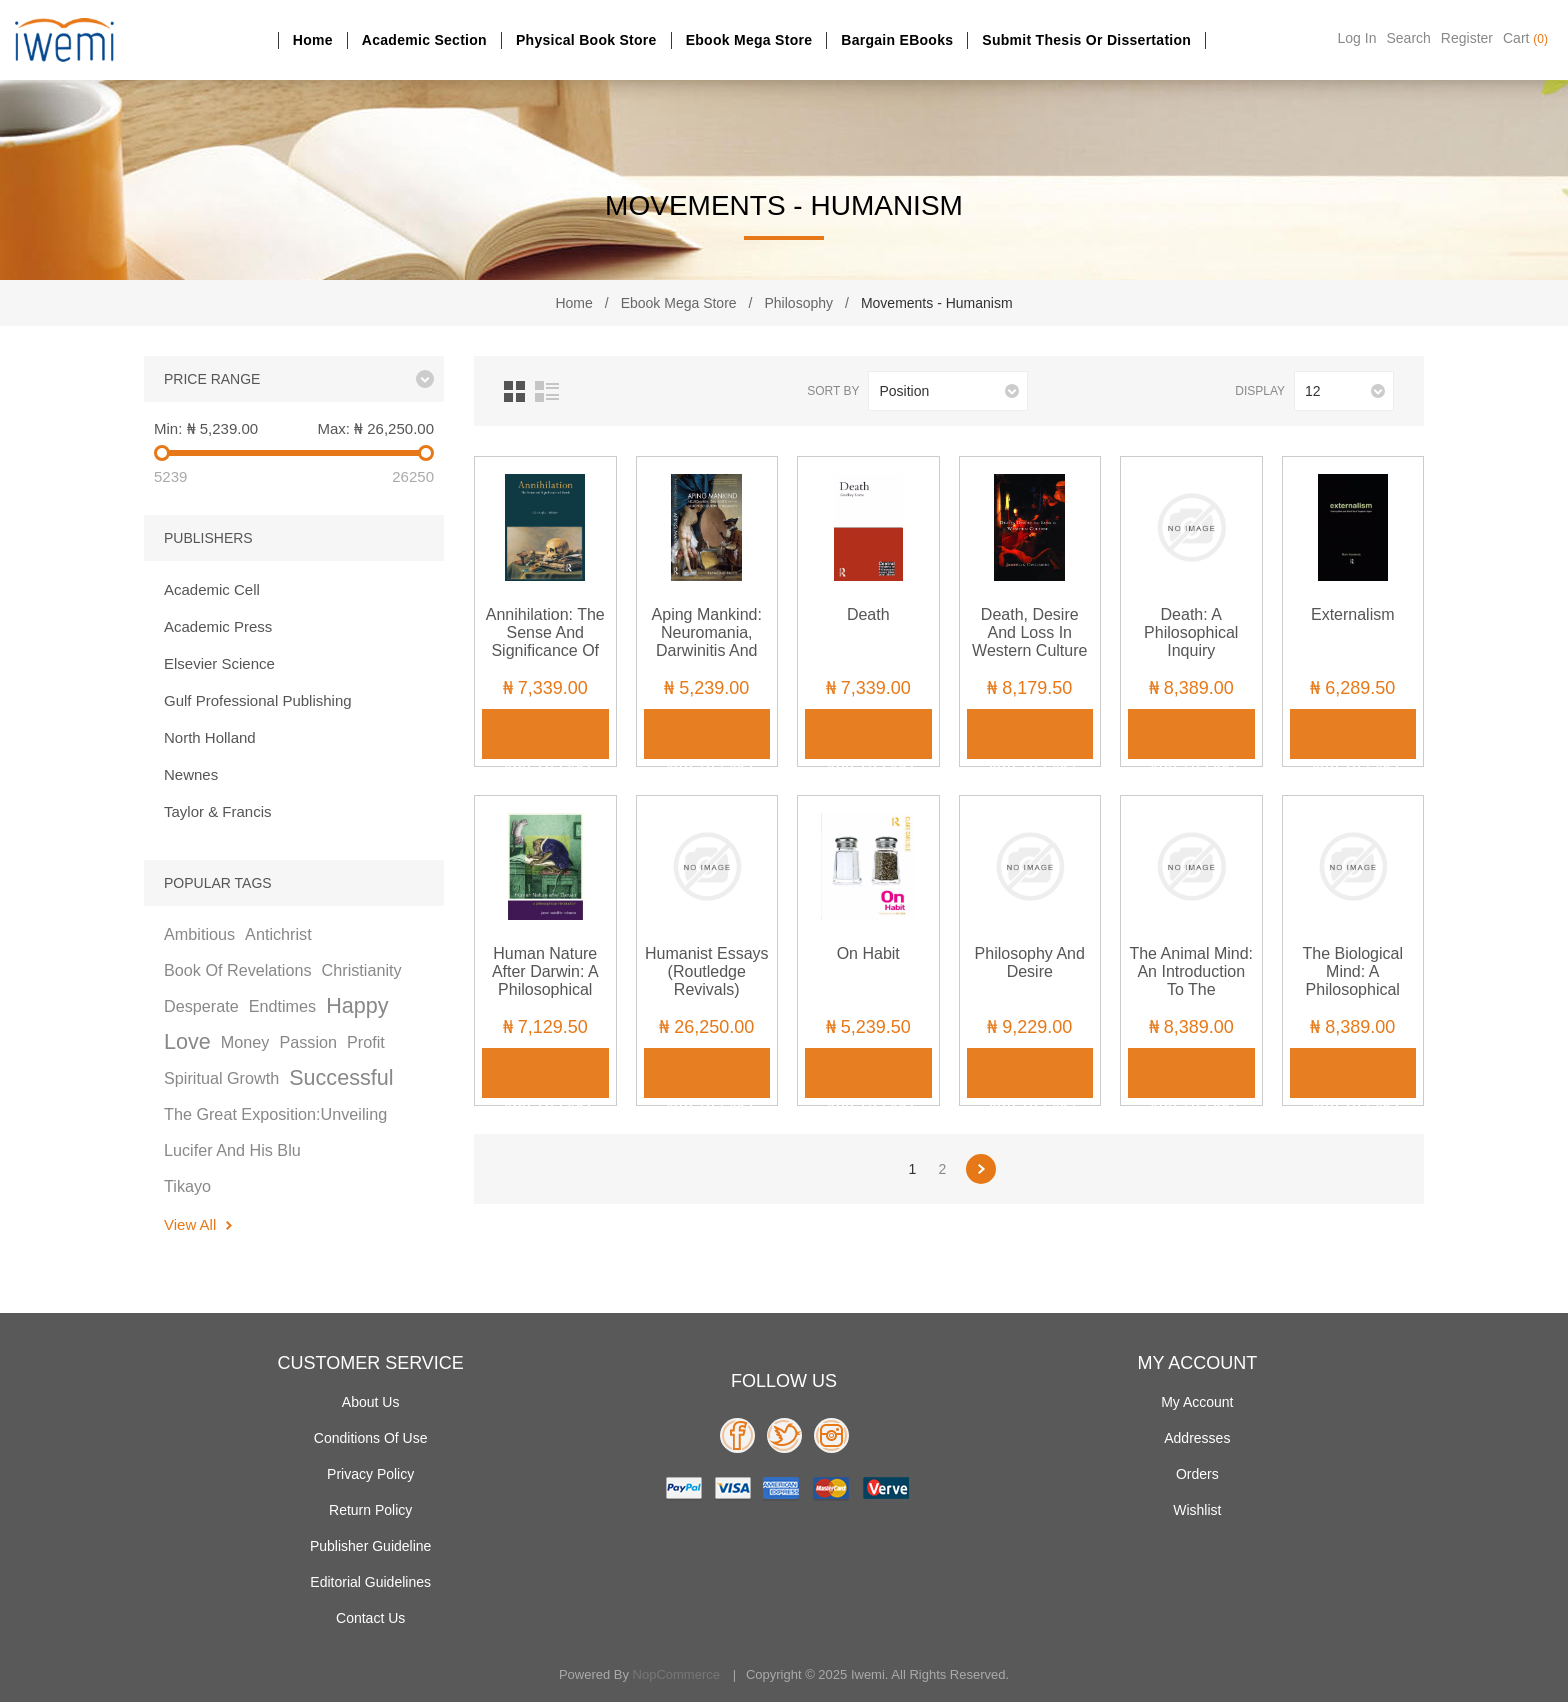  What do you see at coordinates (1525, 38) in the screenshot?
I see `Cart` at bounding box center [1525, 38].